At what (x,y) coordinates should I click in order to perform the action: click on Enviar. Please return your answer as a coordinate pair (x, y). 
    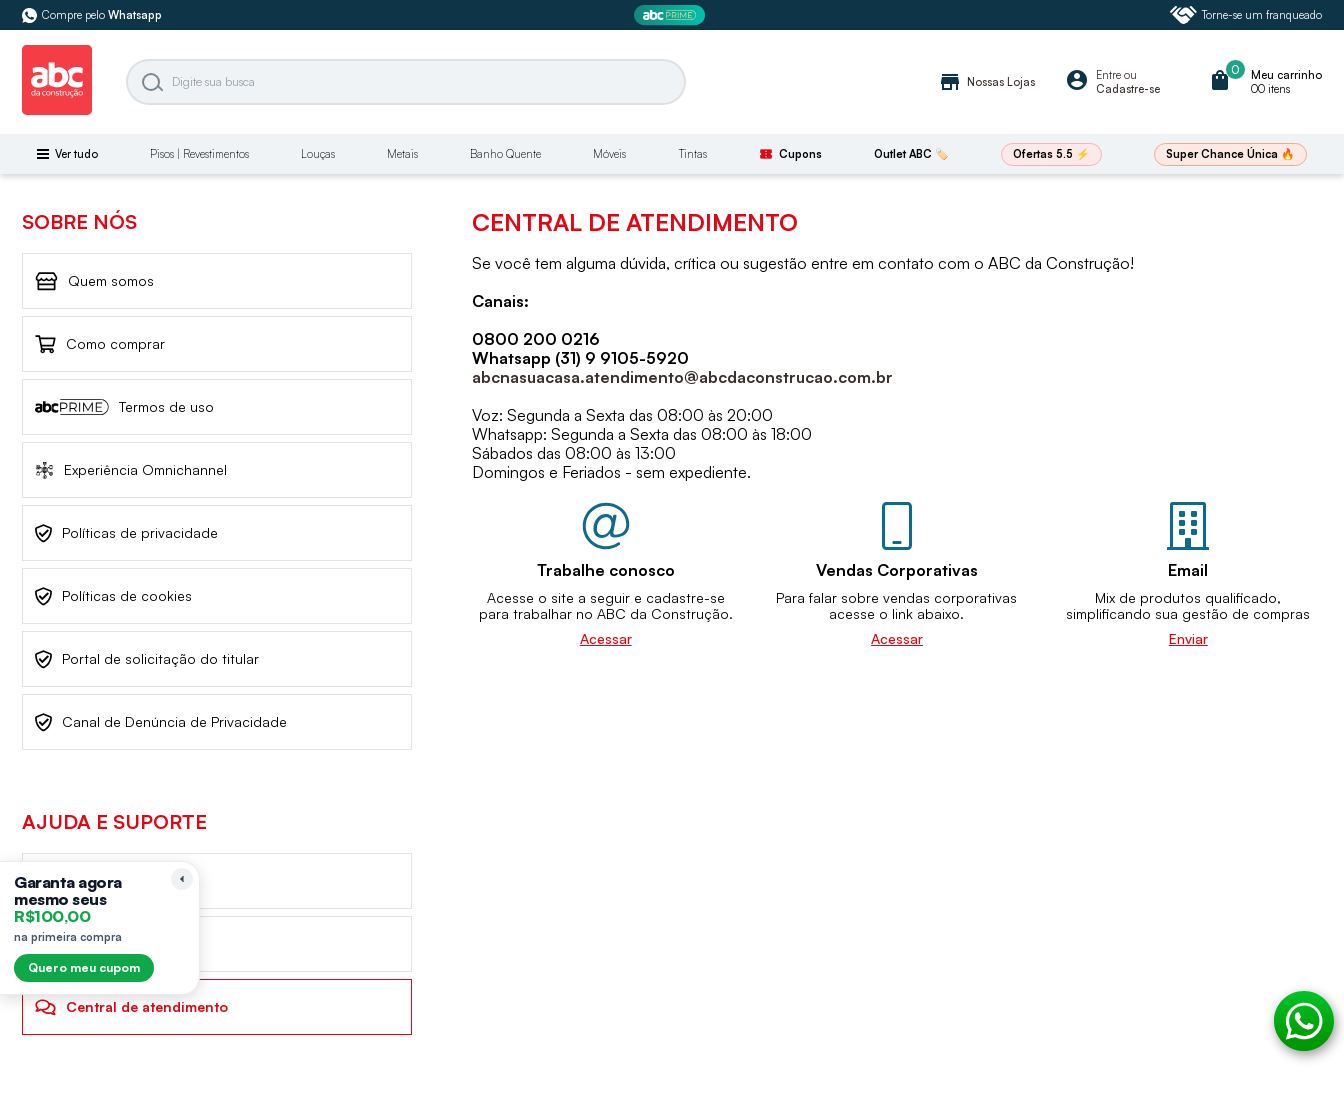
    Looking at the image, I should click on (1188, 638).